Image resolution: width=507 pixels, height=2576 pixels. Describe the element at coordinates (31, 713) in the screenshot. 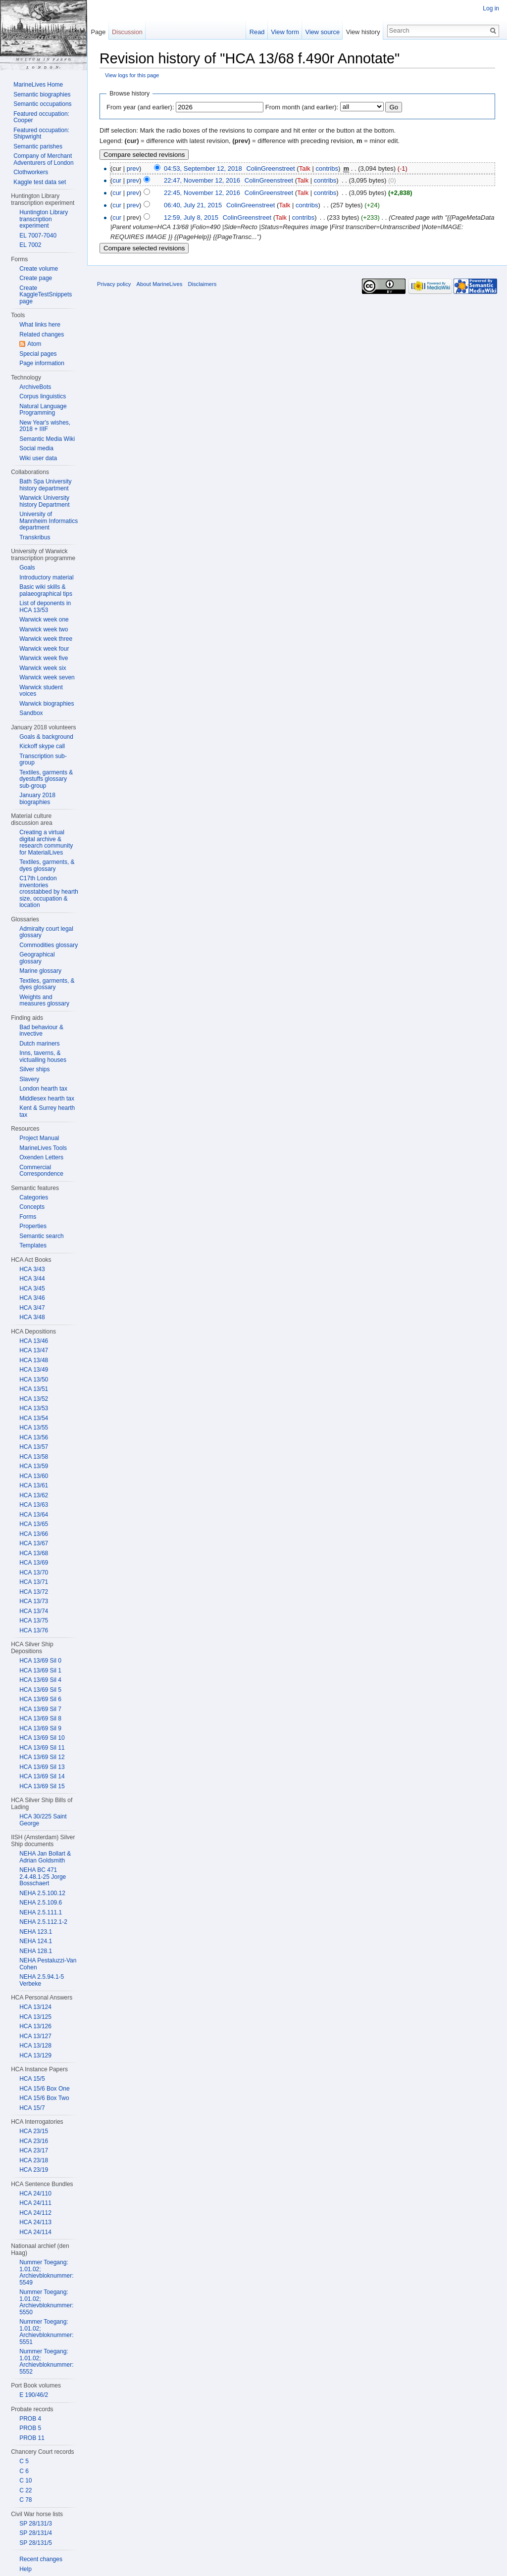

I see `Sandbox` at that location.